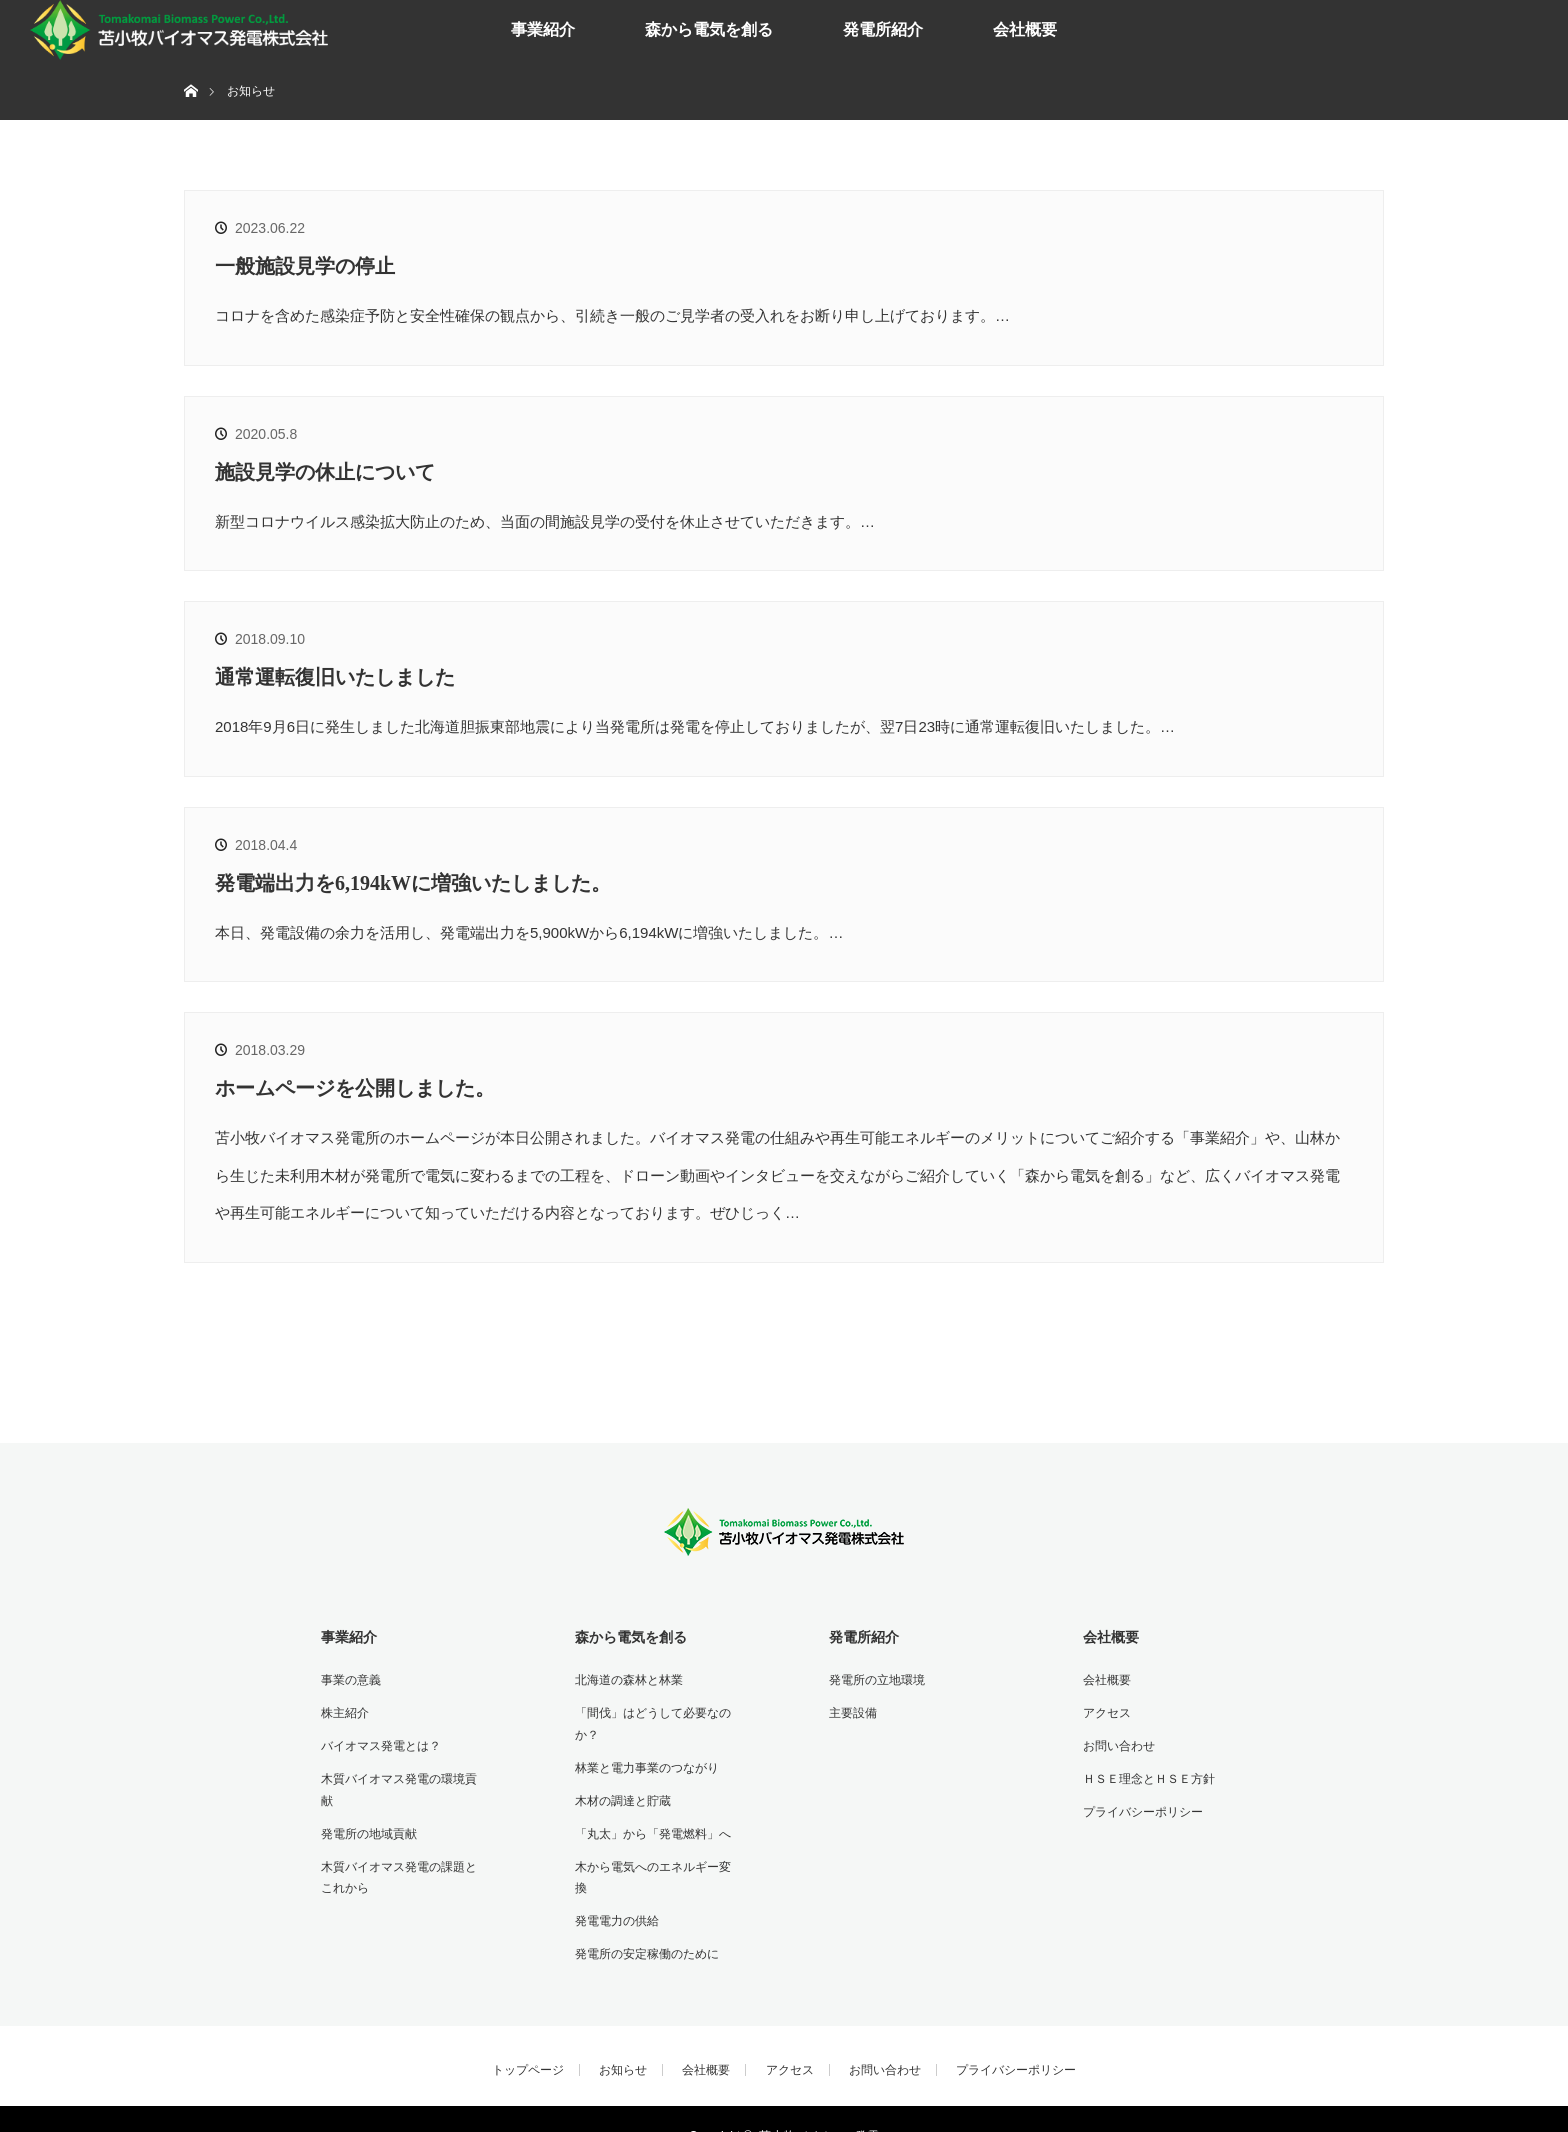  Describe the element at coordinates (335, 677) in the screenshot. I see `通常運転復旧いたしました` at that location.